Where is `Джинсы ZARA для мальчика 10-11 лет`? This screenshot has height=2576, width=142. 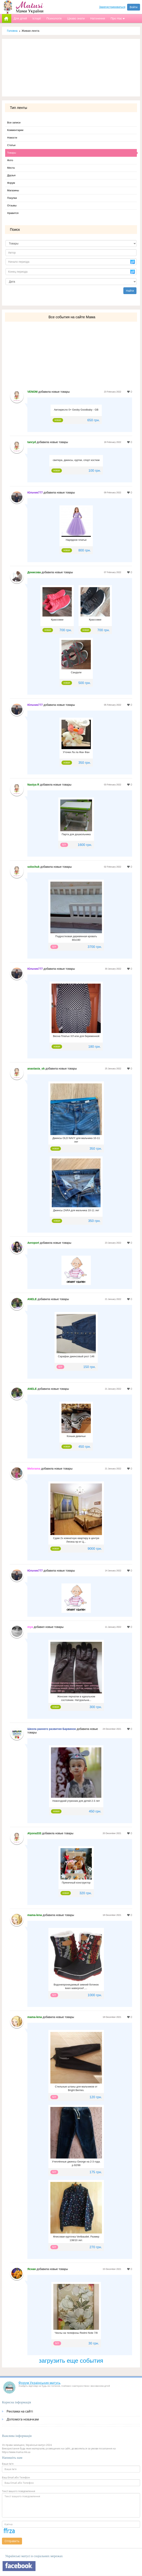
Джинсы ZARA для мальчика 10-11 лет is located at coordinates (76, 1210).